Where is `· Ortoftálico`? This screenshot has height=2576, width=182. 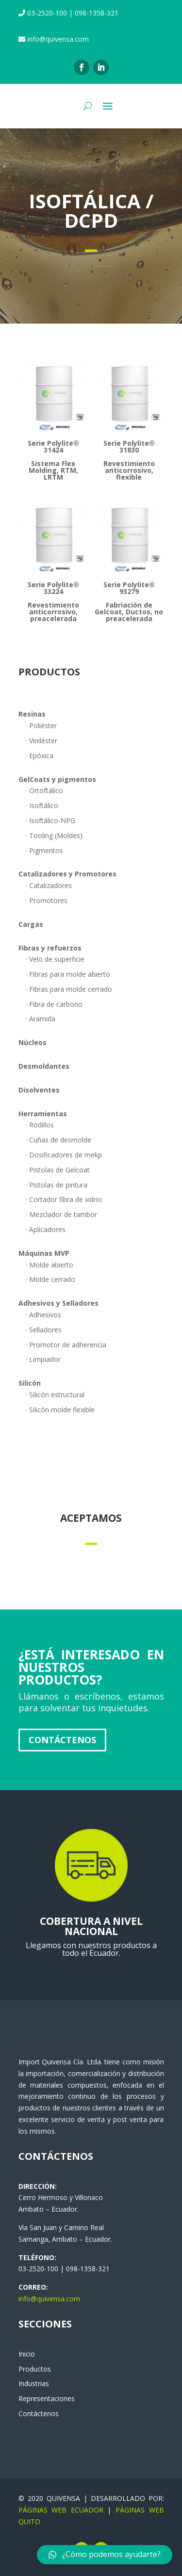
· Ortoftálico is located at coordinates (44, 790).